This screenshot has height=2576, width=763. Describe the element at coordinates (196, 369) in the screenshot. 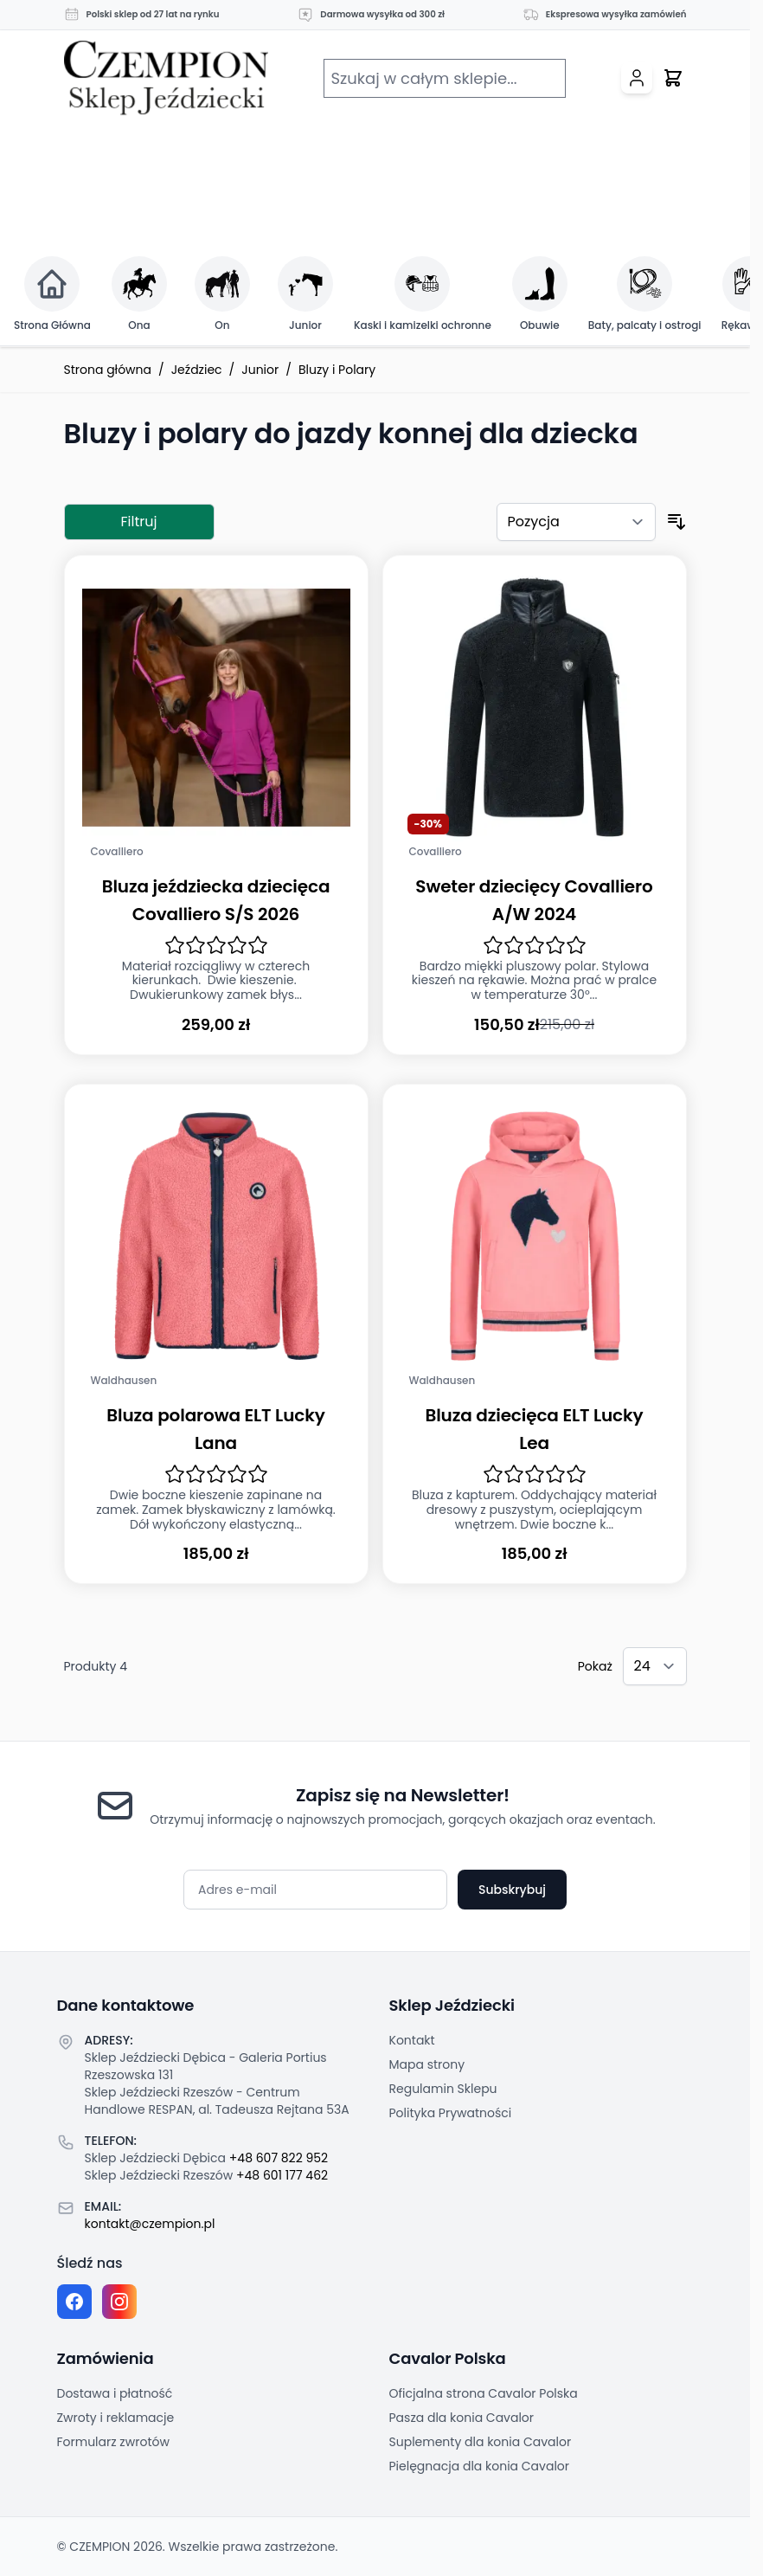

I see `Jeździec` at that location.